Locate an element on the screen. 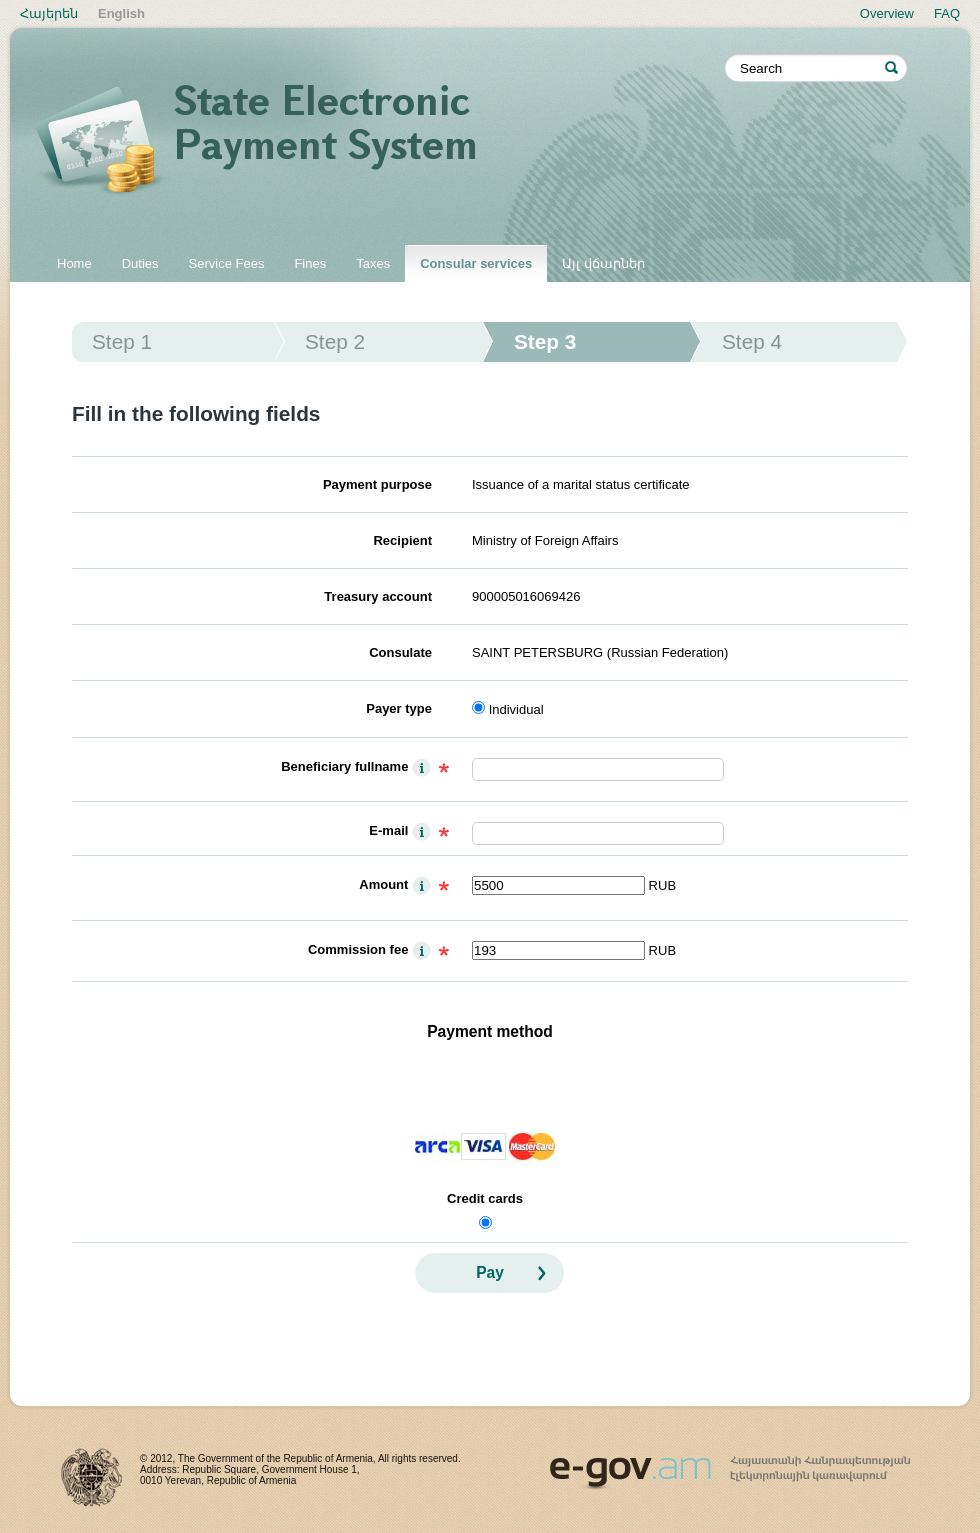  Commission fee is located at coordinates (358, 949).